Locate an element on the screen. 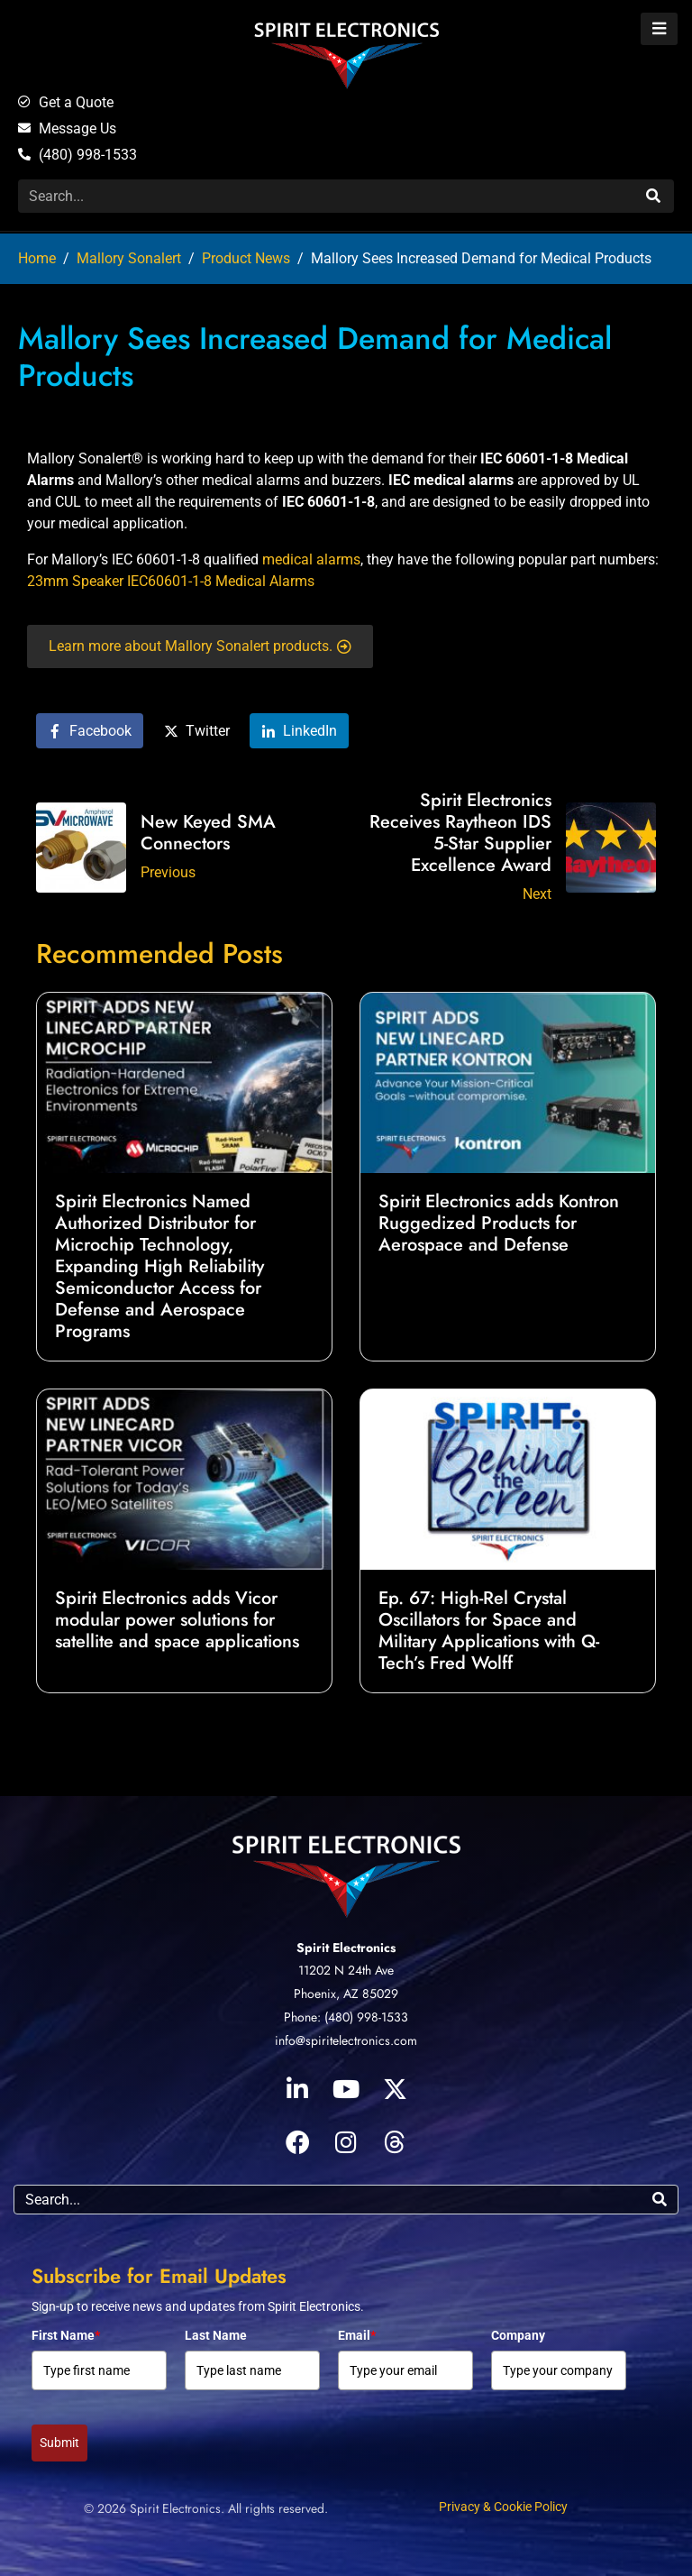  [Search] is located at coordinates (651, 196).